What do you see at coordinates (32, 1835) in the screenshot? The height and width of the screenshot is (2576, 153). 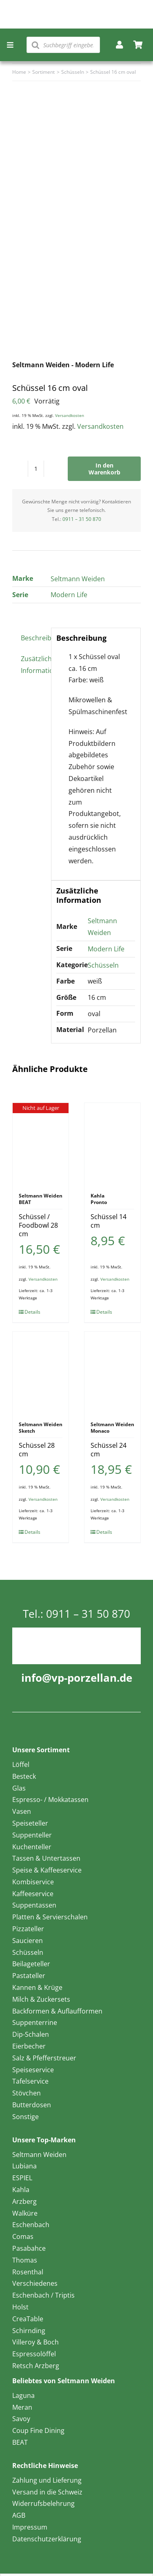 I see `Suppenteller` at bounding box center [32, 1835].